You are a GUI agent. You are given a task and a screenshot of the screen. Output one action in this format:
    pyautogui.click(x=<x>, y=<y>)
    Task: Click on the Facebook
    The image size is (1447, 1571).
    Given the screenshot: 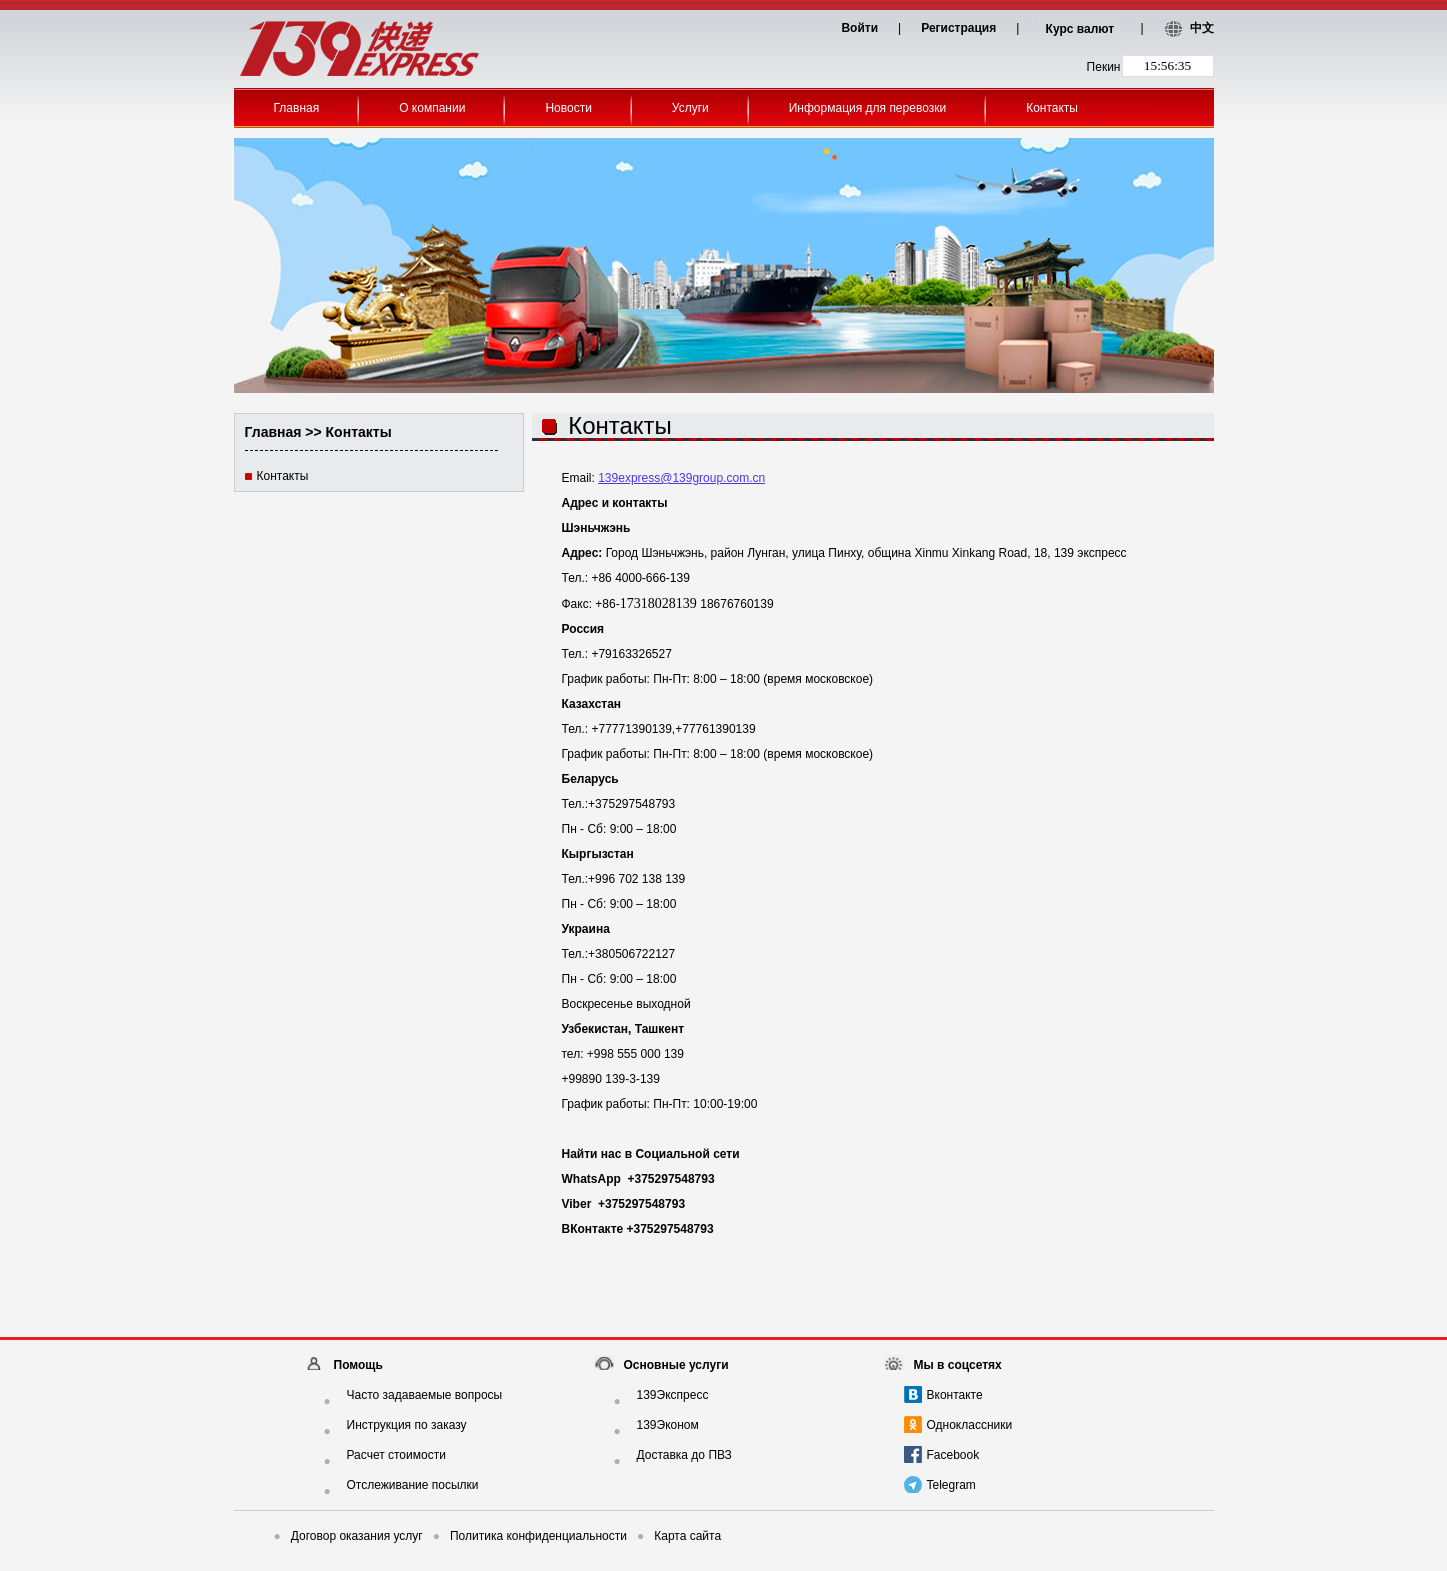 What is the action you would take?
    pyautogui.click(x=953, y=1455)
    